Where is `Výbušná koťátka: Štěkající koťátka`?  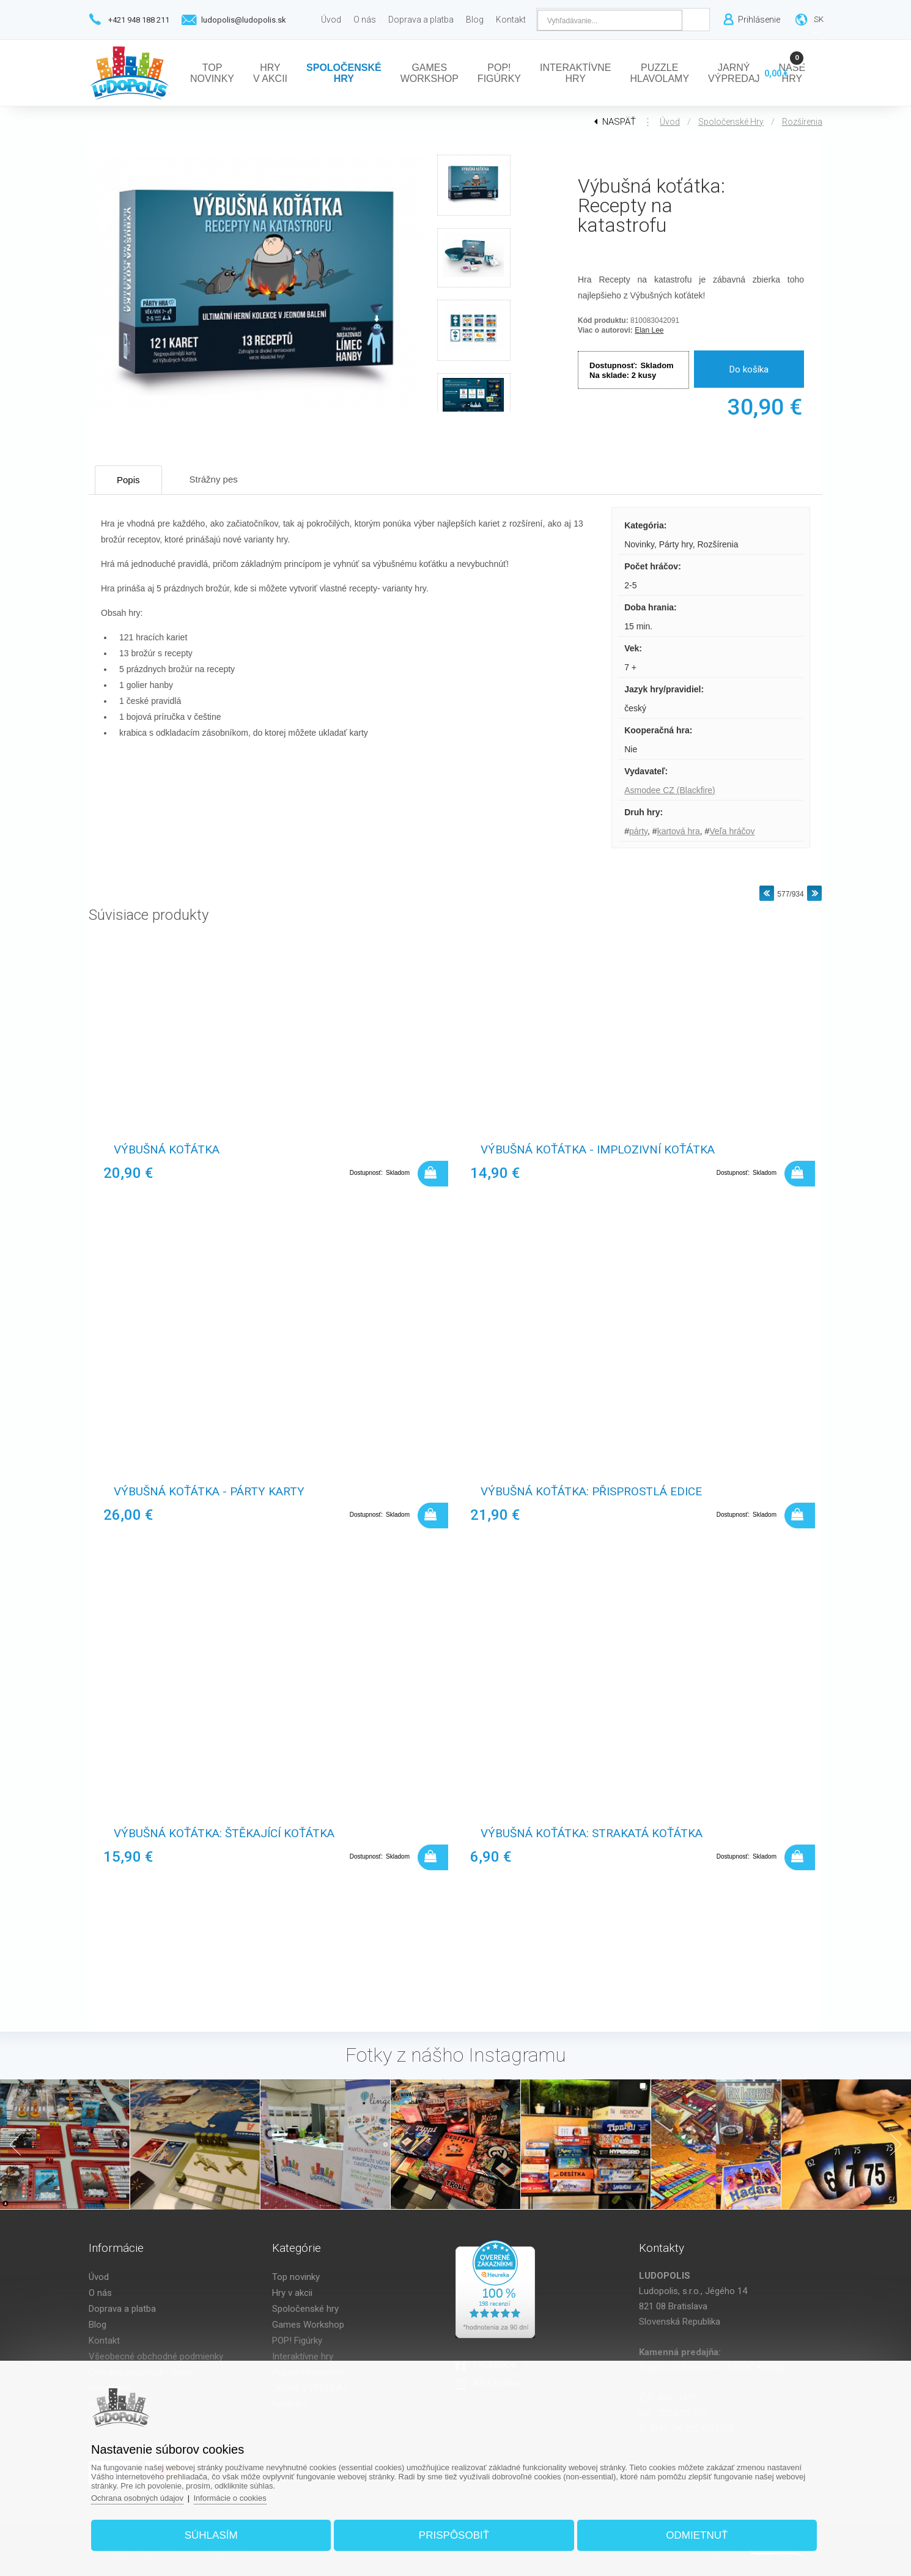 Výbušná koťátka: Štěkající koťátka is located at coordinates (224, 1833).